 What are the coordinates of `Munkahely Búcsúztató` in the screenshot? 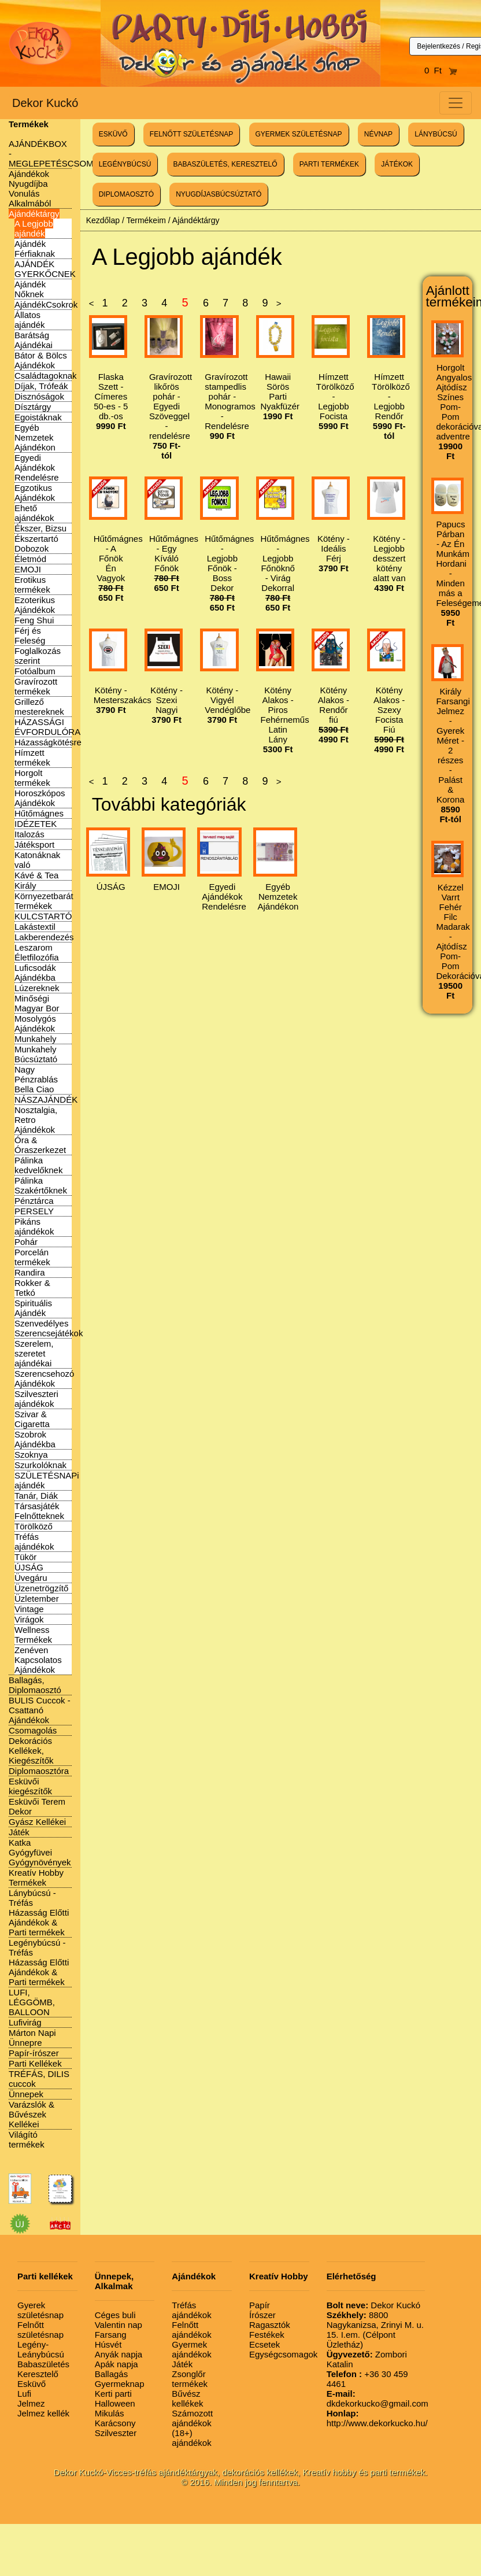 It's located at (35, 1054).